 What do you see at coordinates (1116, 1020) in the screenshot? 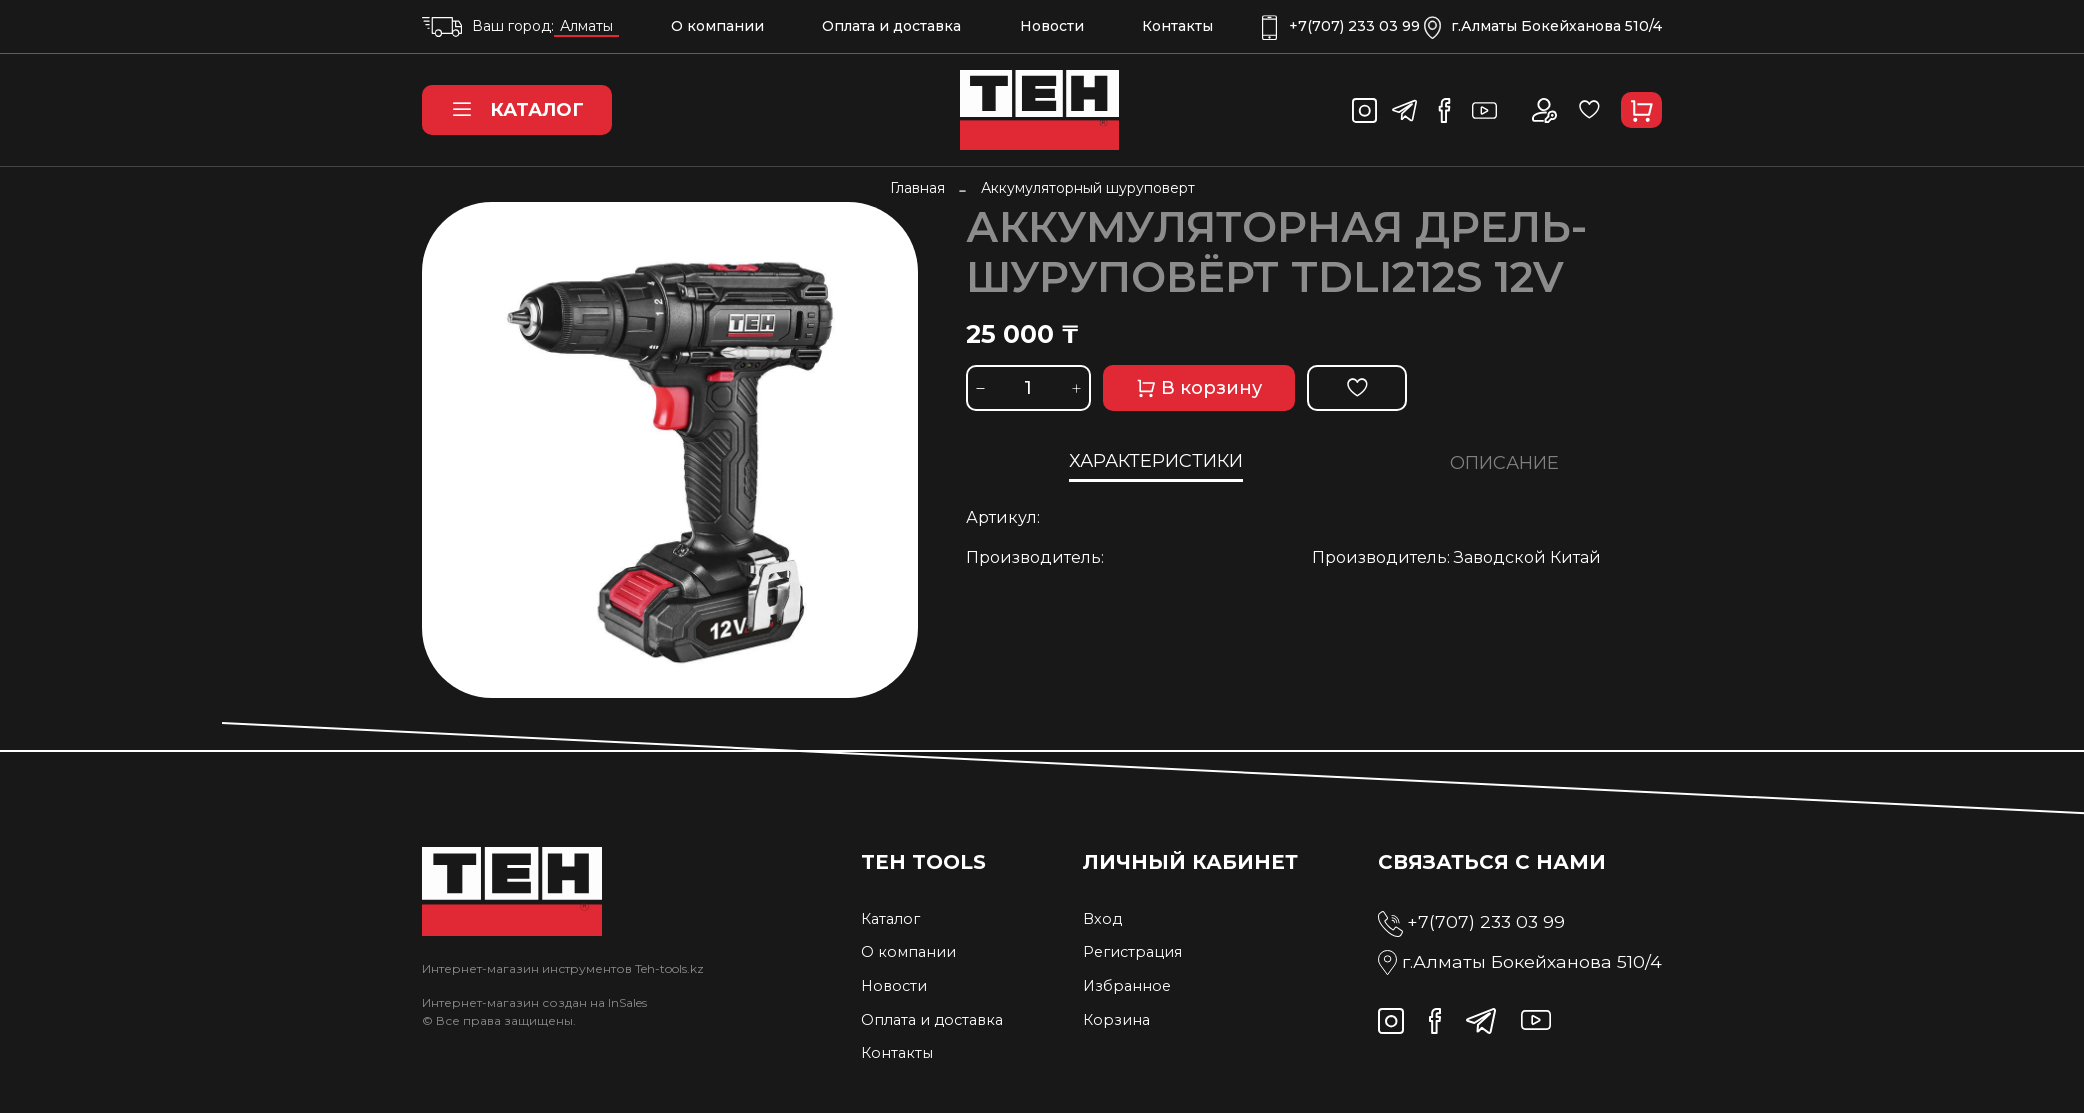
I see `Корзина` at bounding box center [1116, 1020].